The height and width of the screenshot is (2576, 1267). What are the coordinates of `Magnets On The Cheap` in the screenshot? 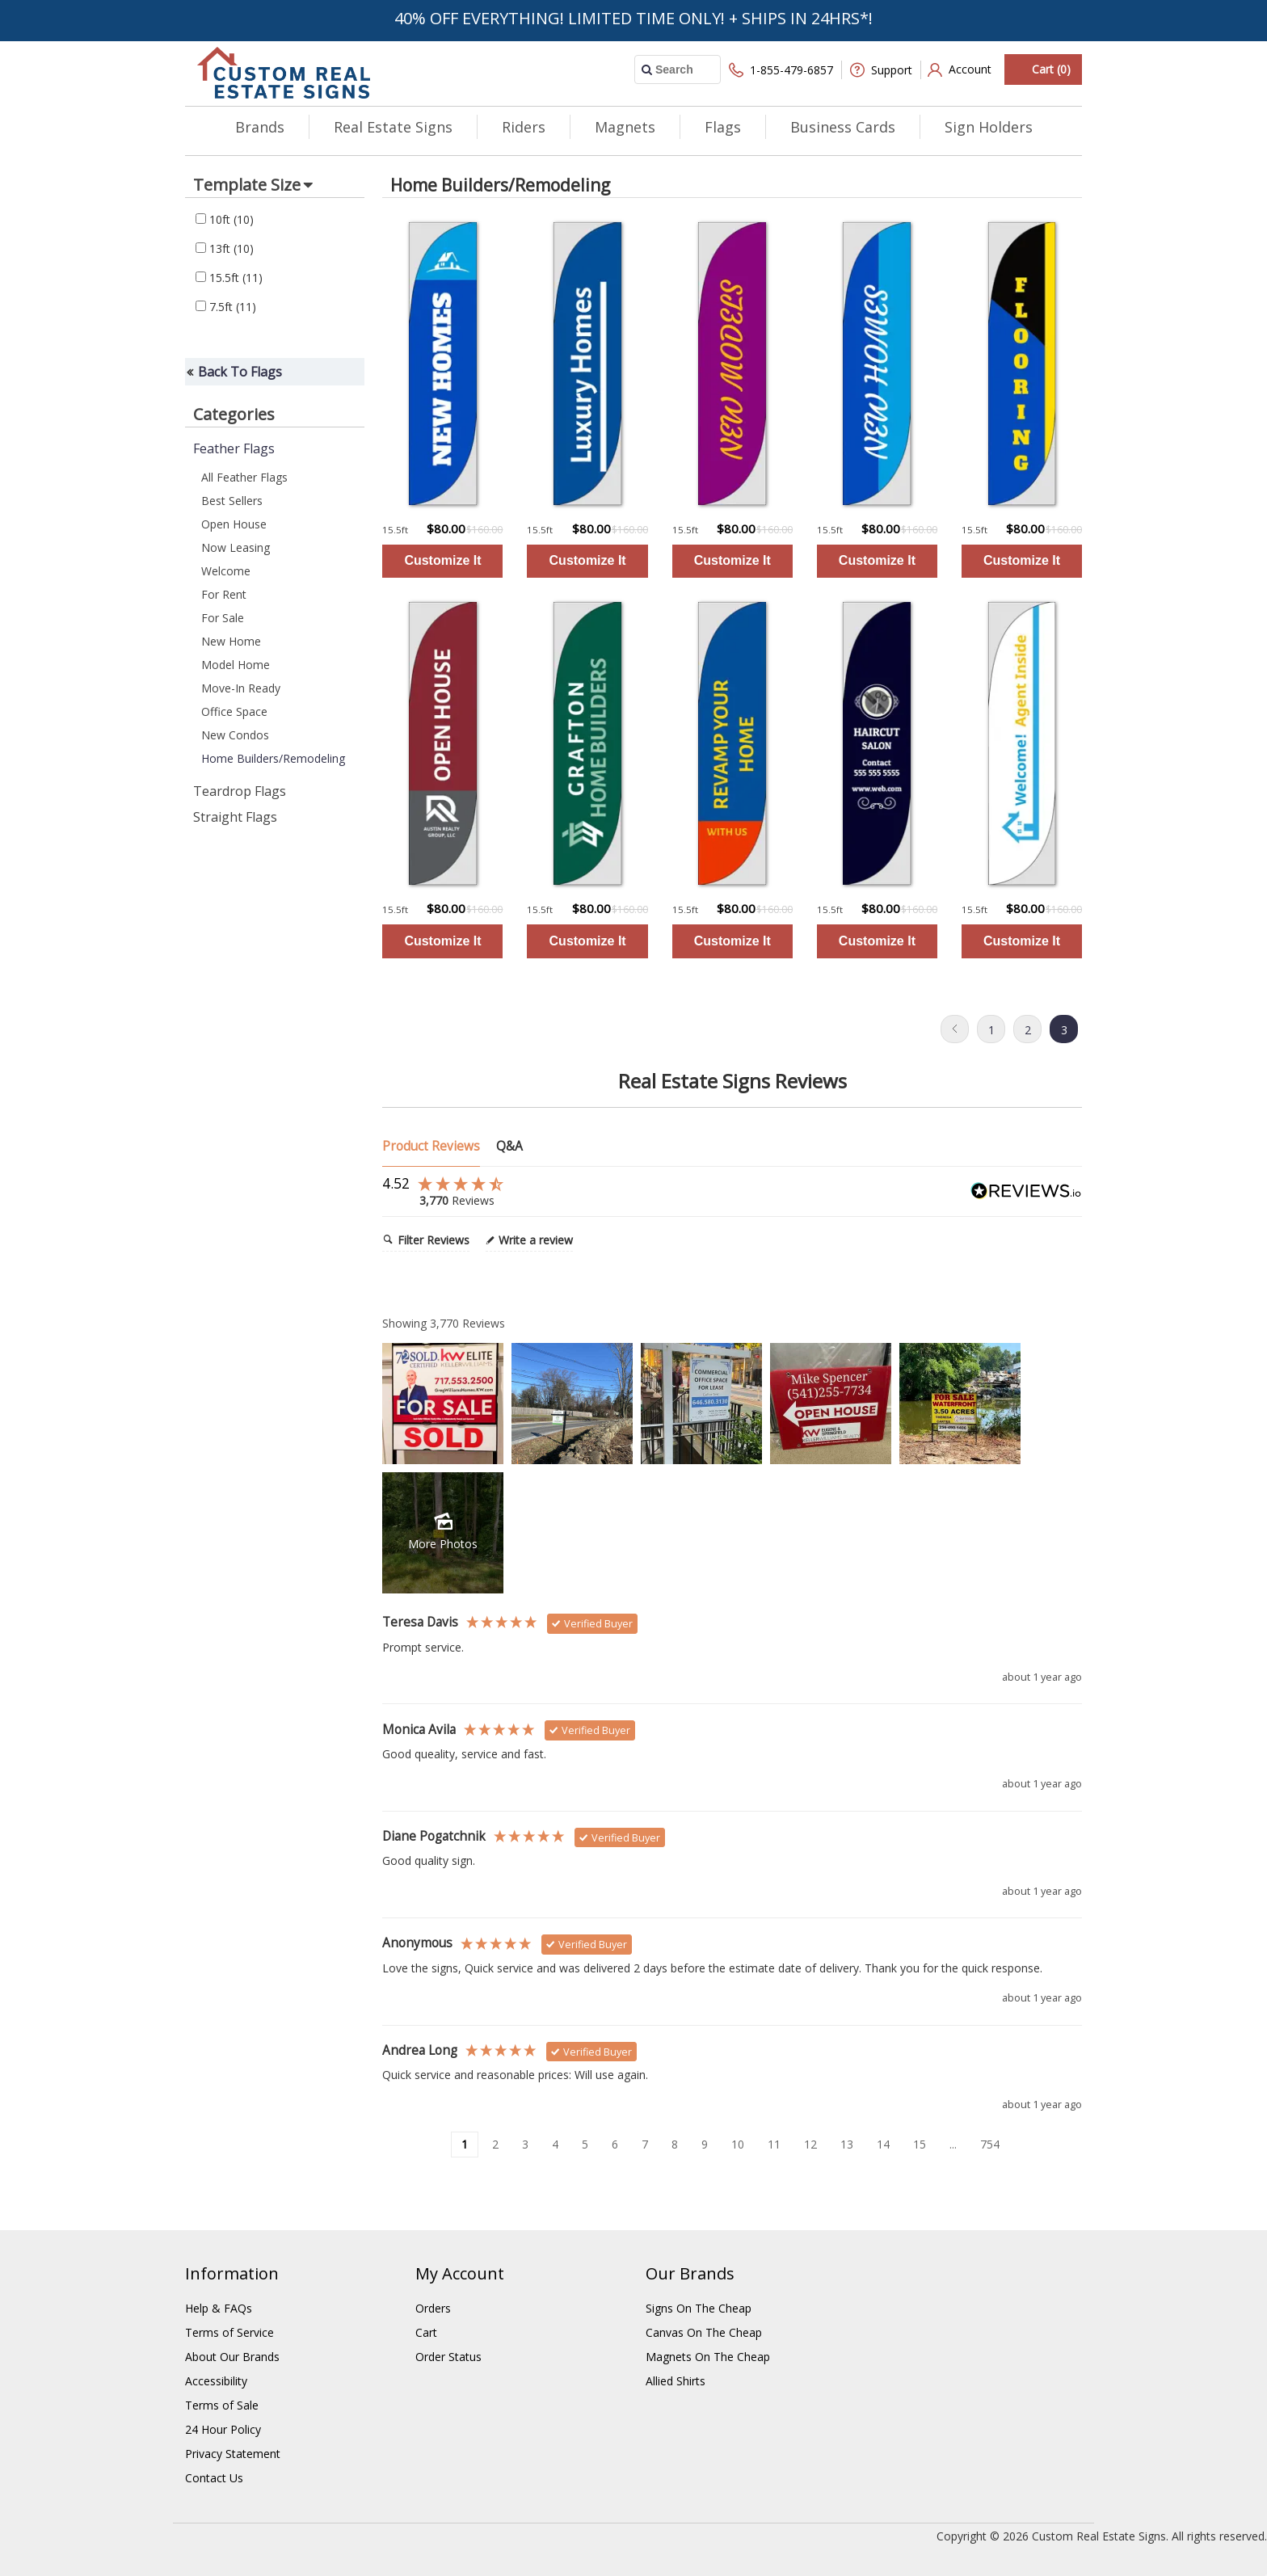 It's located at (708, 2356).